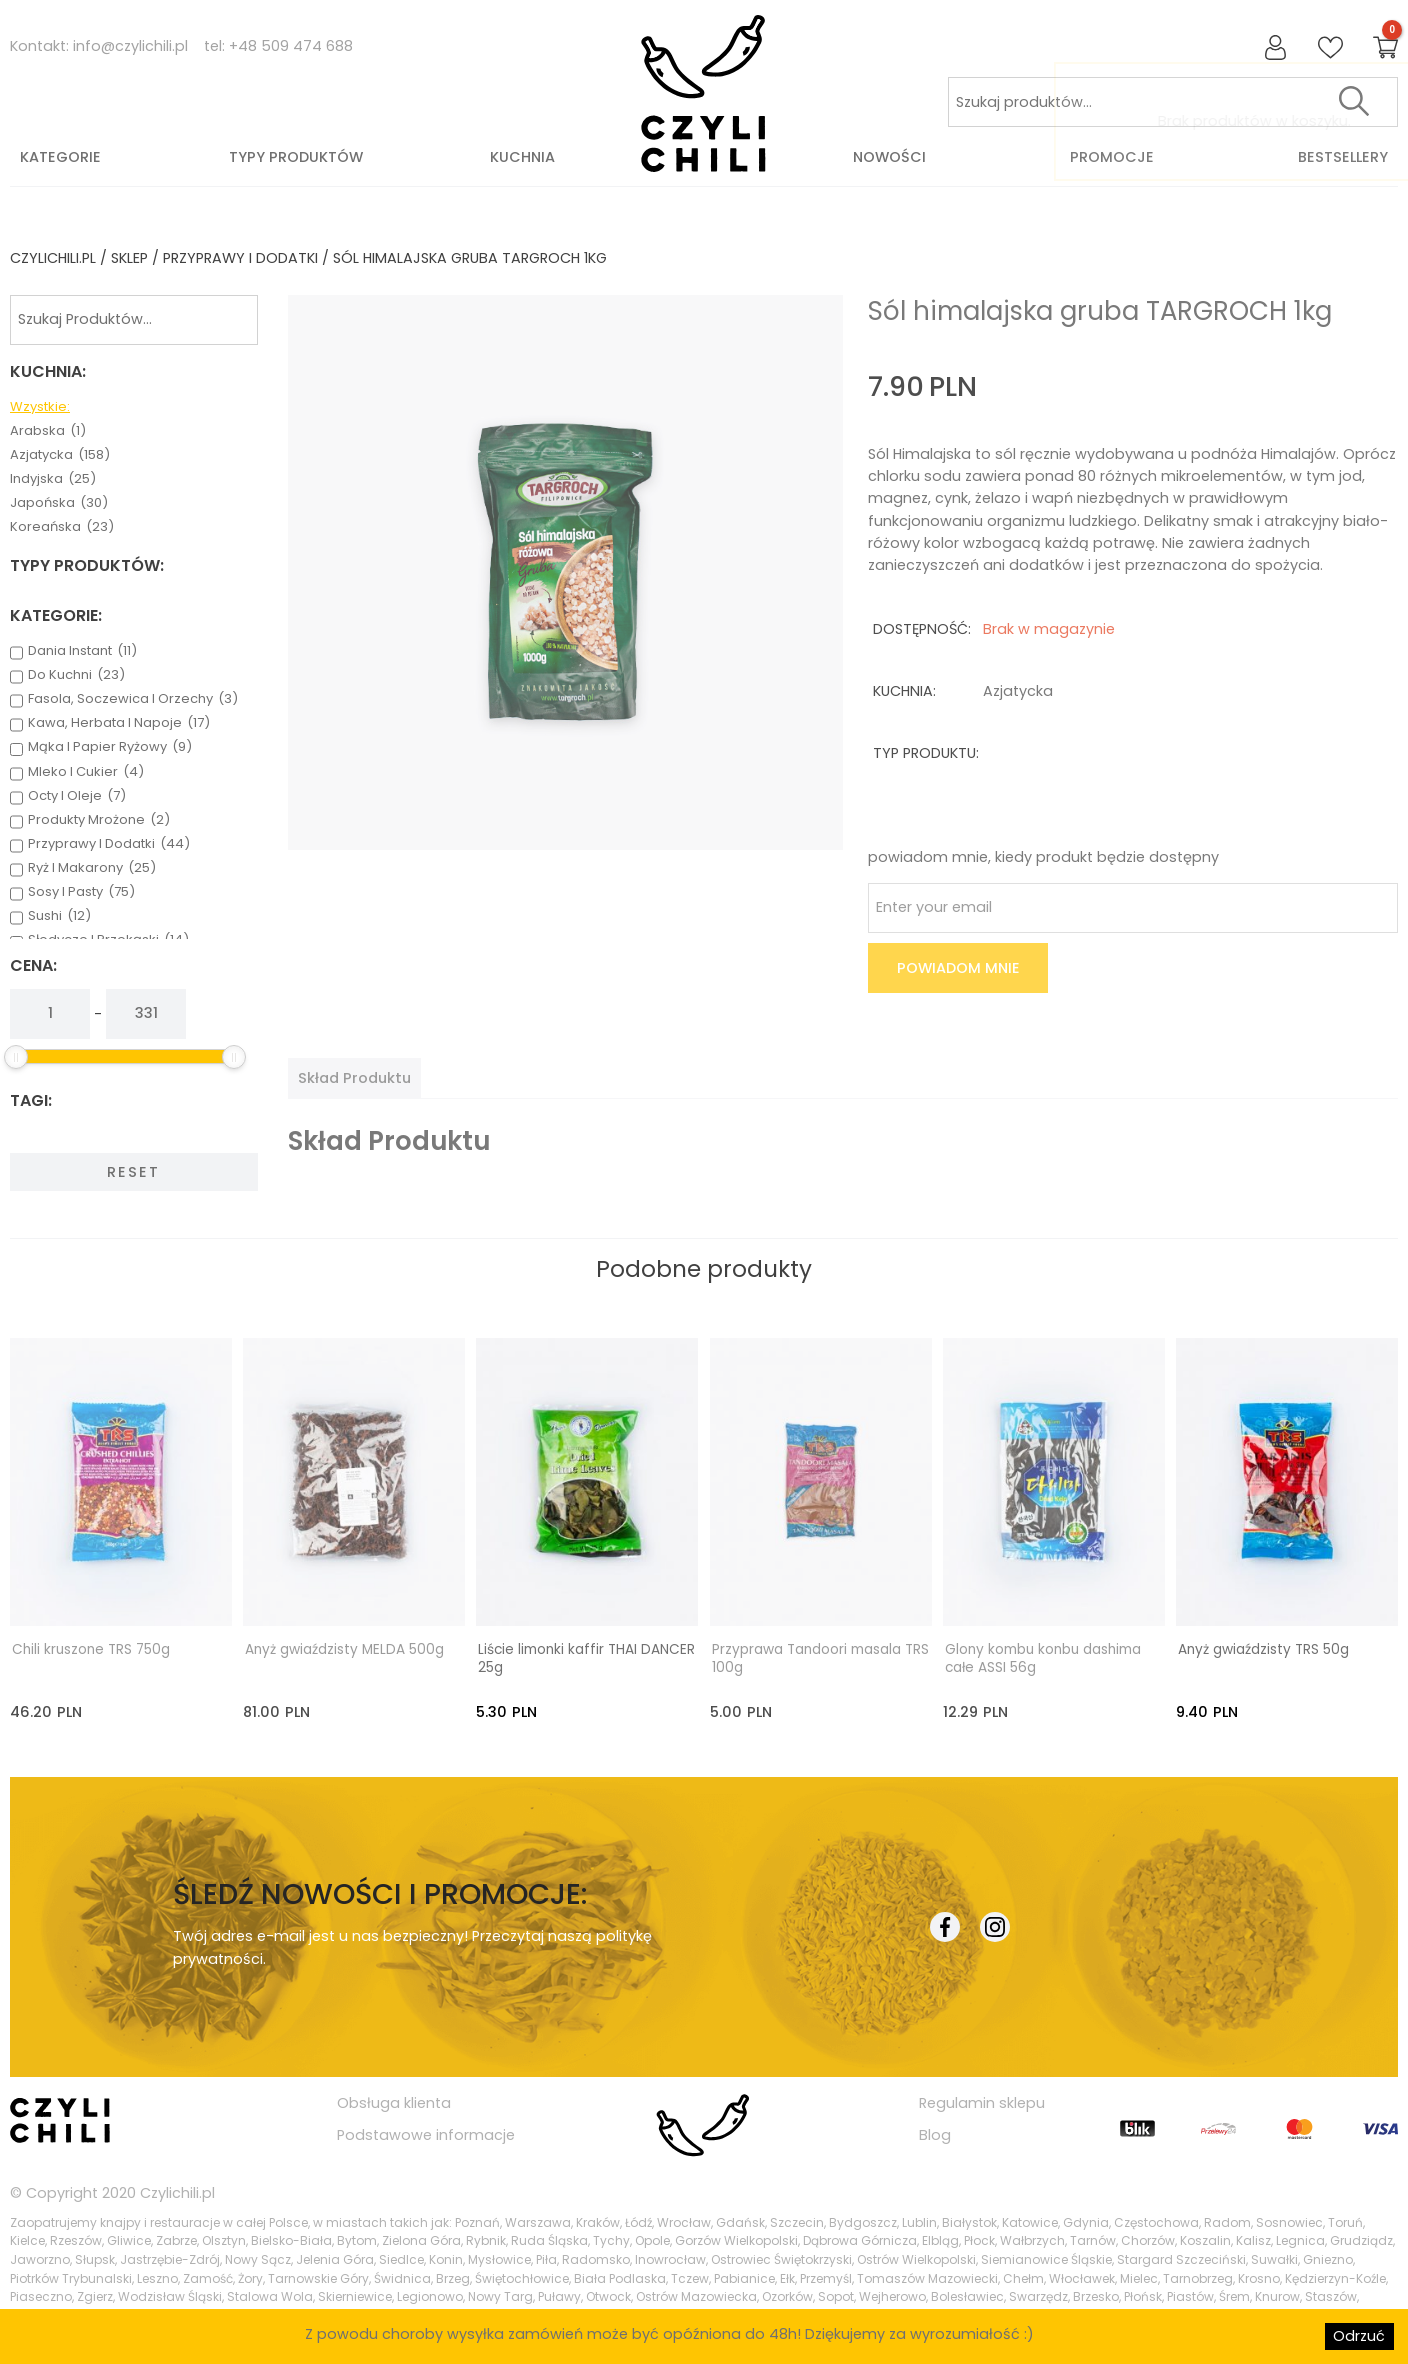 This screenshot has height=2364, width=1408. What do you see at coordinates (344, 1649) in the screenshot?
I see `Anyż gwiaździsty MELDA 500g` at bounding box center [344, 1649].